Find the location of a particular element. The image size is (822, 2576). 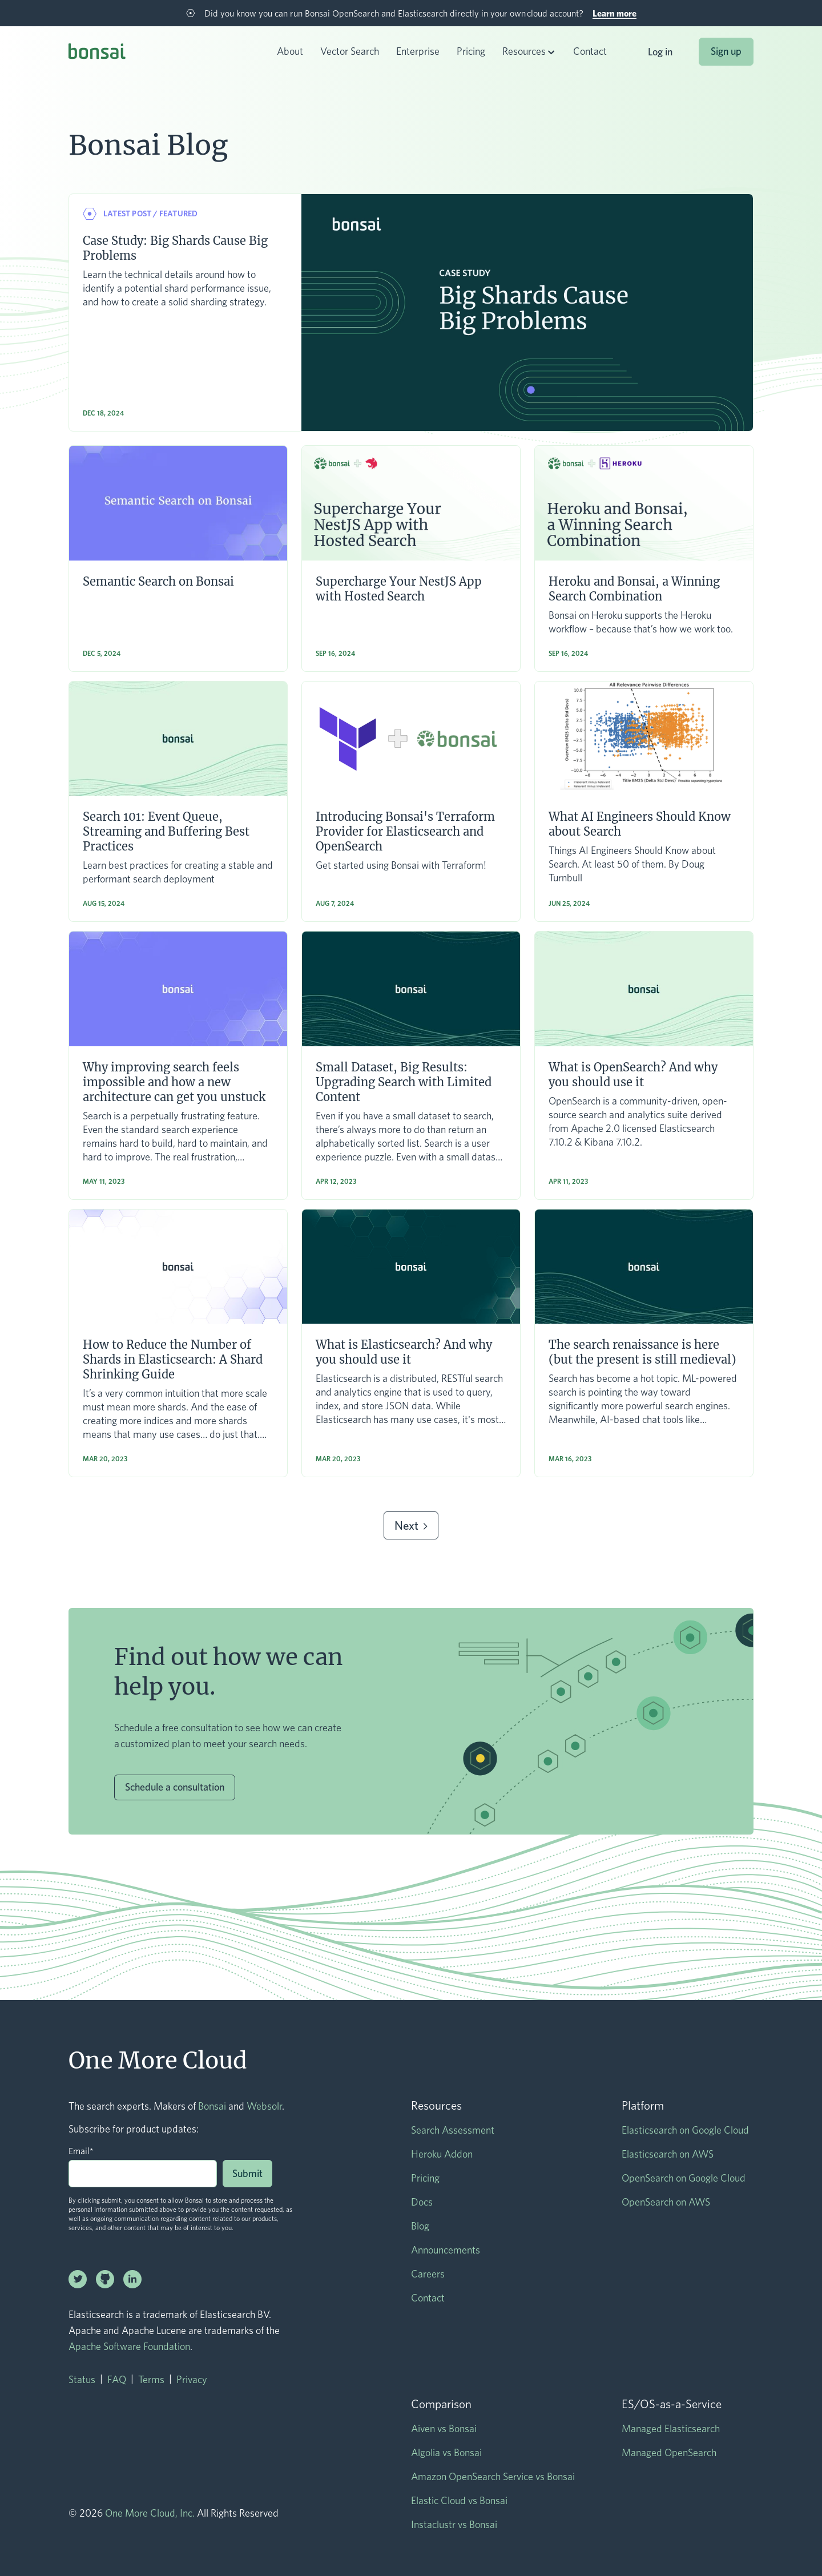

Vector Search is located at coordinates (349, 51).